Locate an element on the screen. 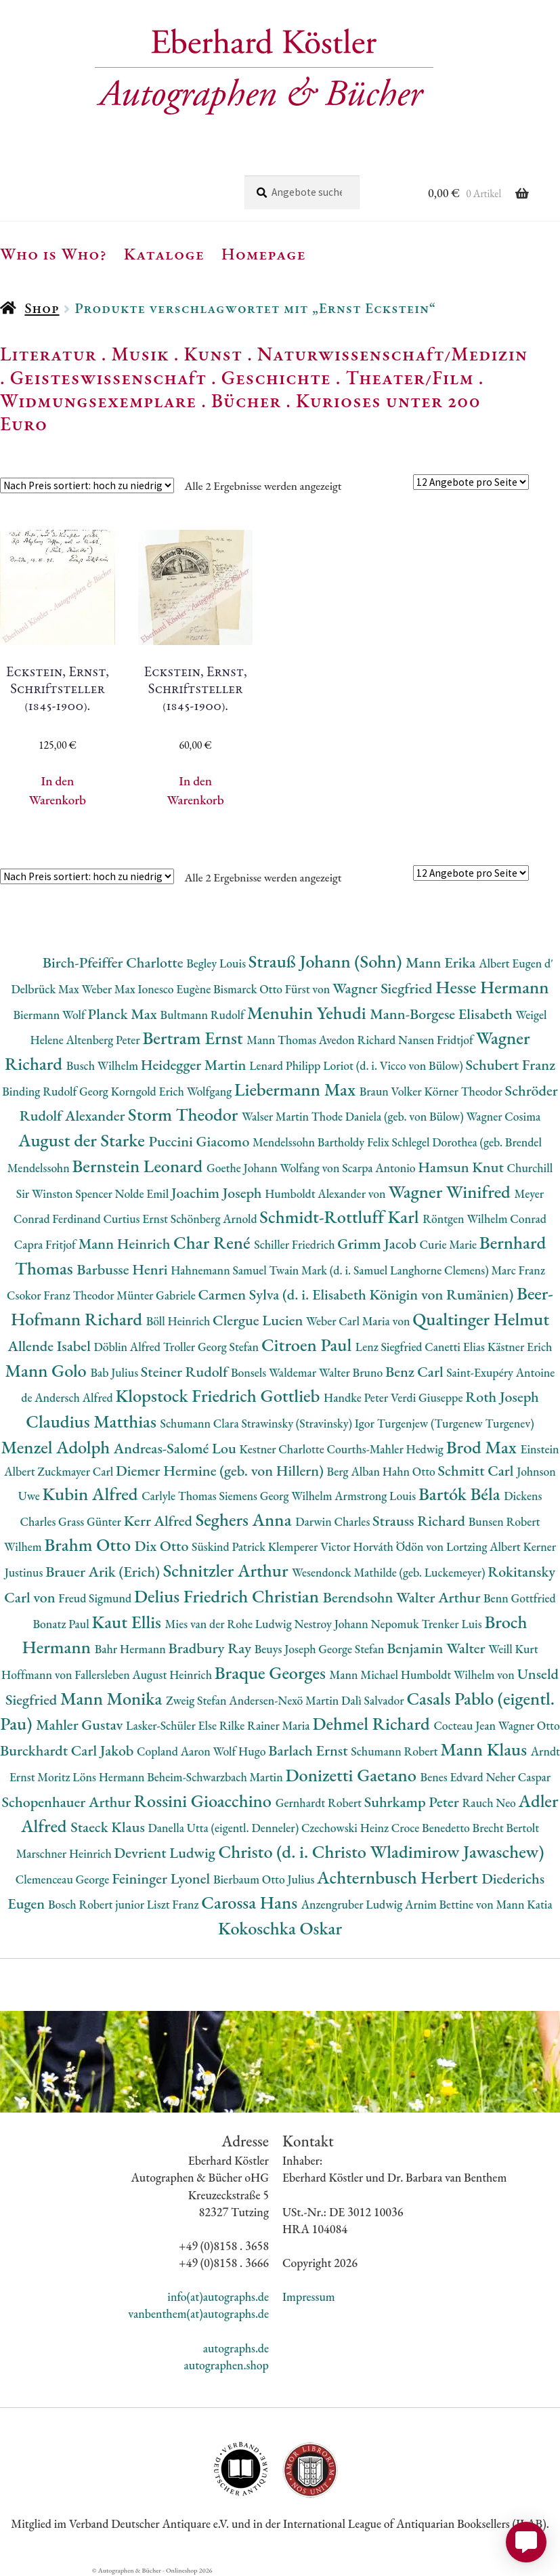 Image resolution: width=560 pixels, height=2576 pixels. Carossa Hans is located at coordinates (251, 1902).